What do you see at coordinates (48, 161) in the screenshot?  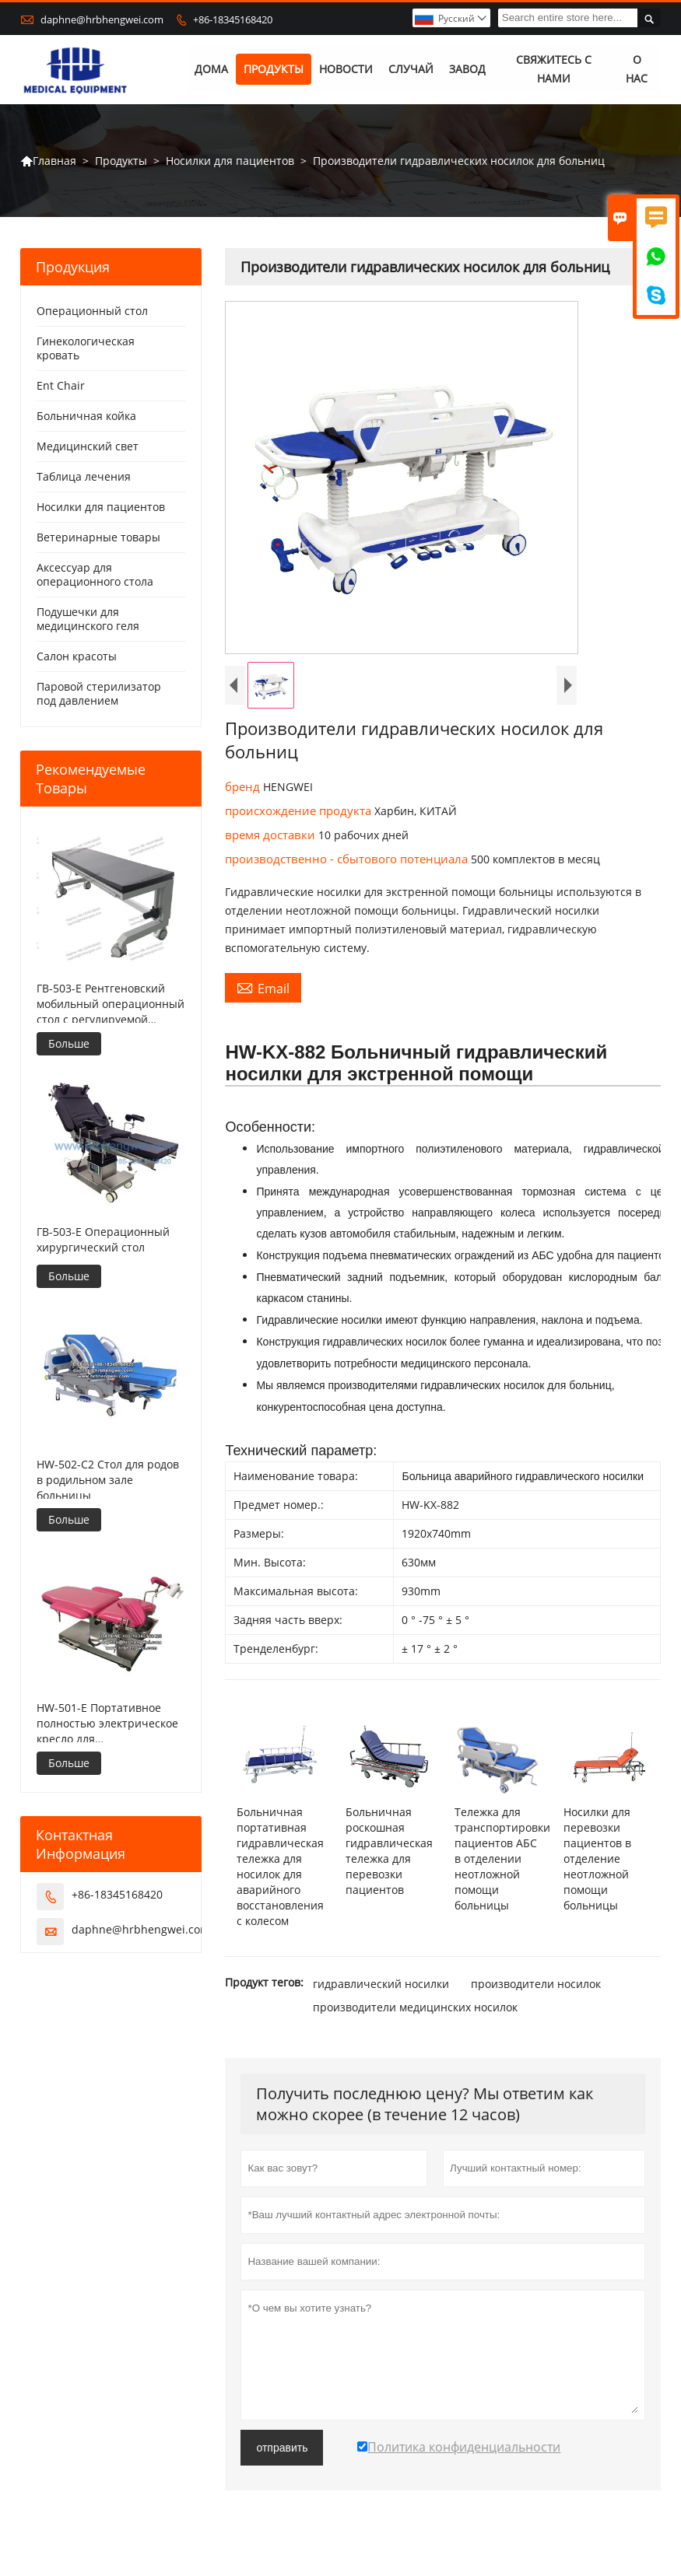 I see `Главная` at bounding box center [48, 161].